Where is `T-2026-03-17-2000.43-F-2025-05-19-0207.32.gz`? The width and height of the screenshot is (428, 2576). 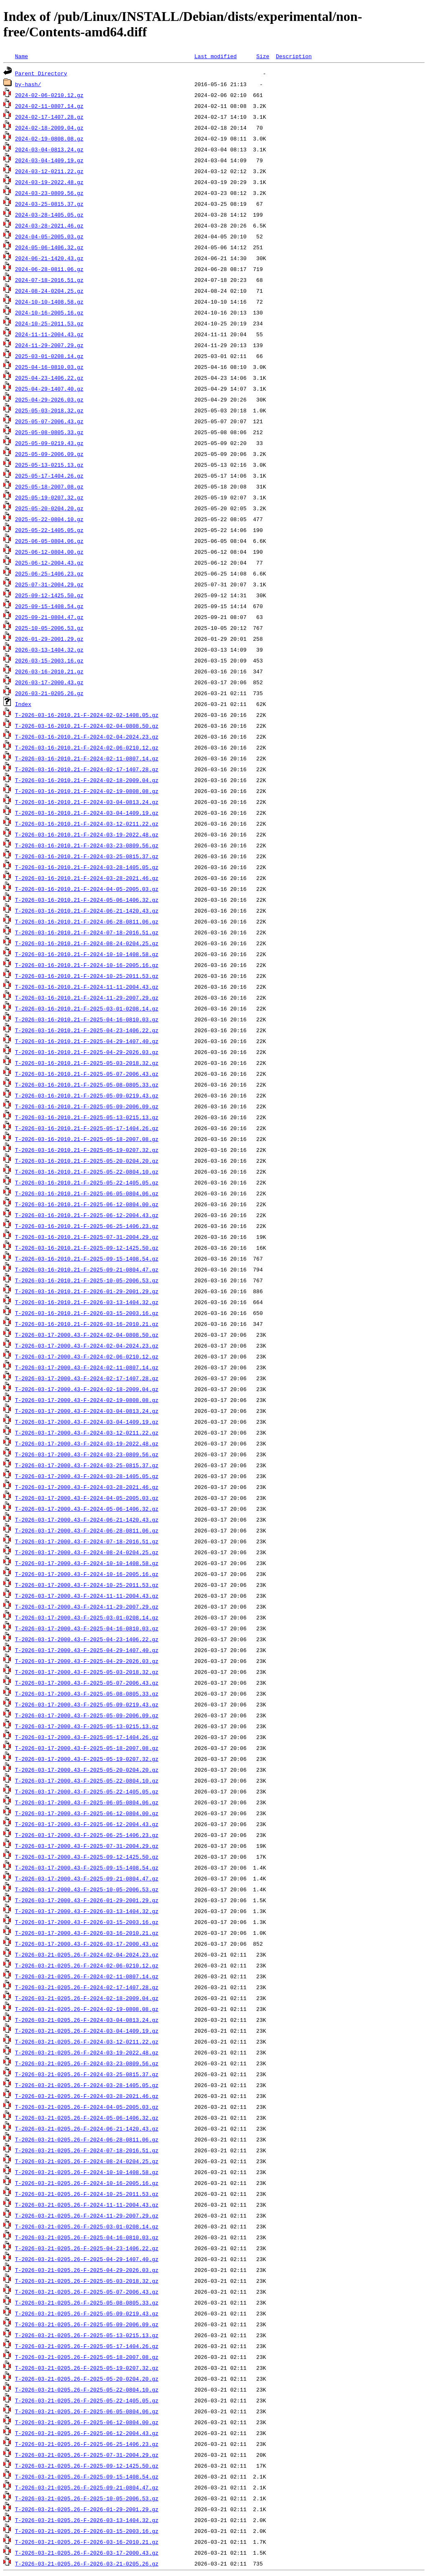
T-2026-03-17-2000.43-F-2025-05-19-0207.32.gz is located at coordinates (86, 1759).